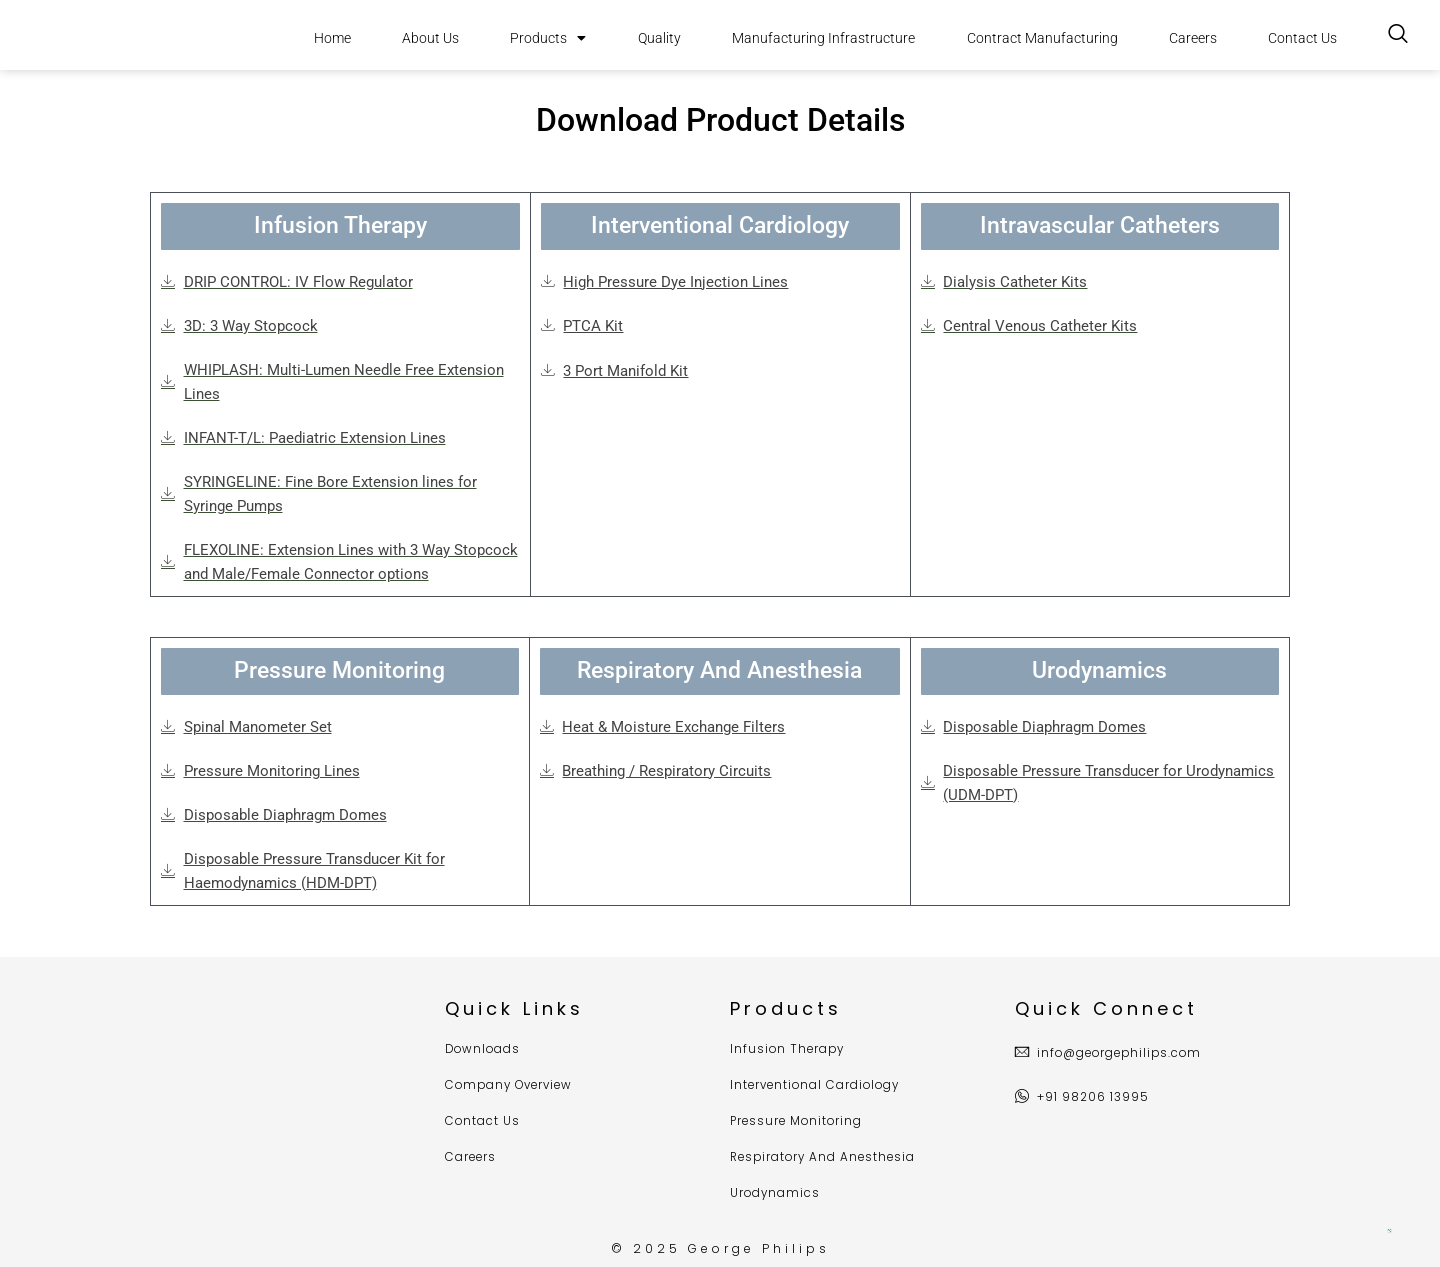 The image size is (1440, 1267). What do you see at coordinates (826, 1157) in the screenshot?
I see `Respiratory And Anesthesia` at bounding box center [826, 1157].